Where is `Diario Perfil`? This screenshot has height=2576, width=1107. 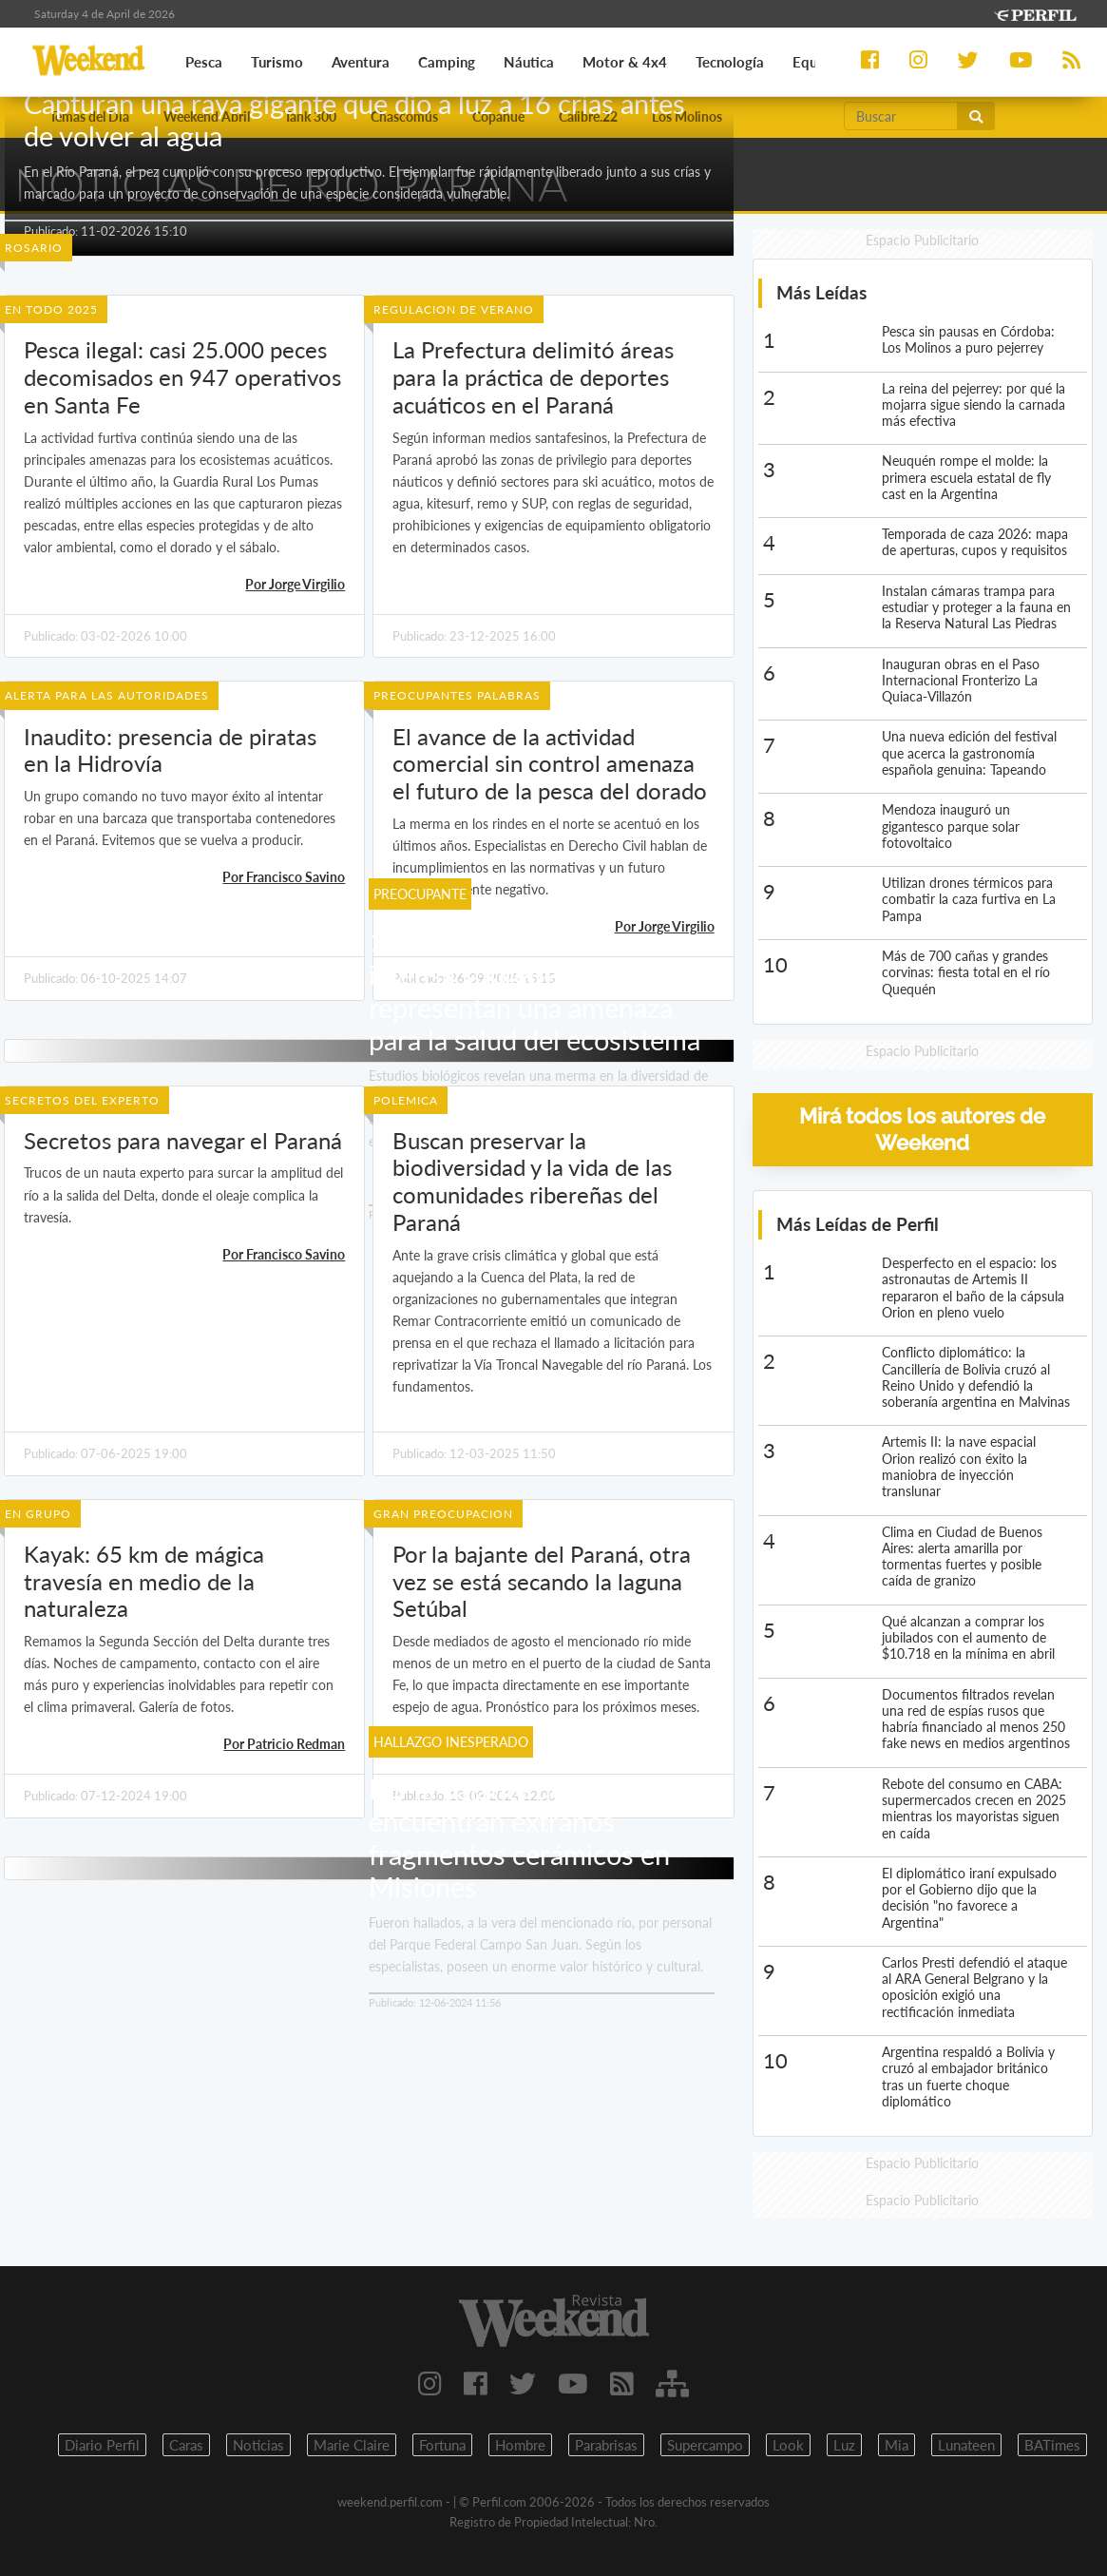 Diario Perfil is located at coordinates (102, 2444).